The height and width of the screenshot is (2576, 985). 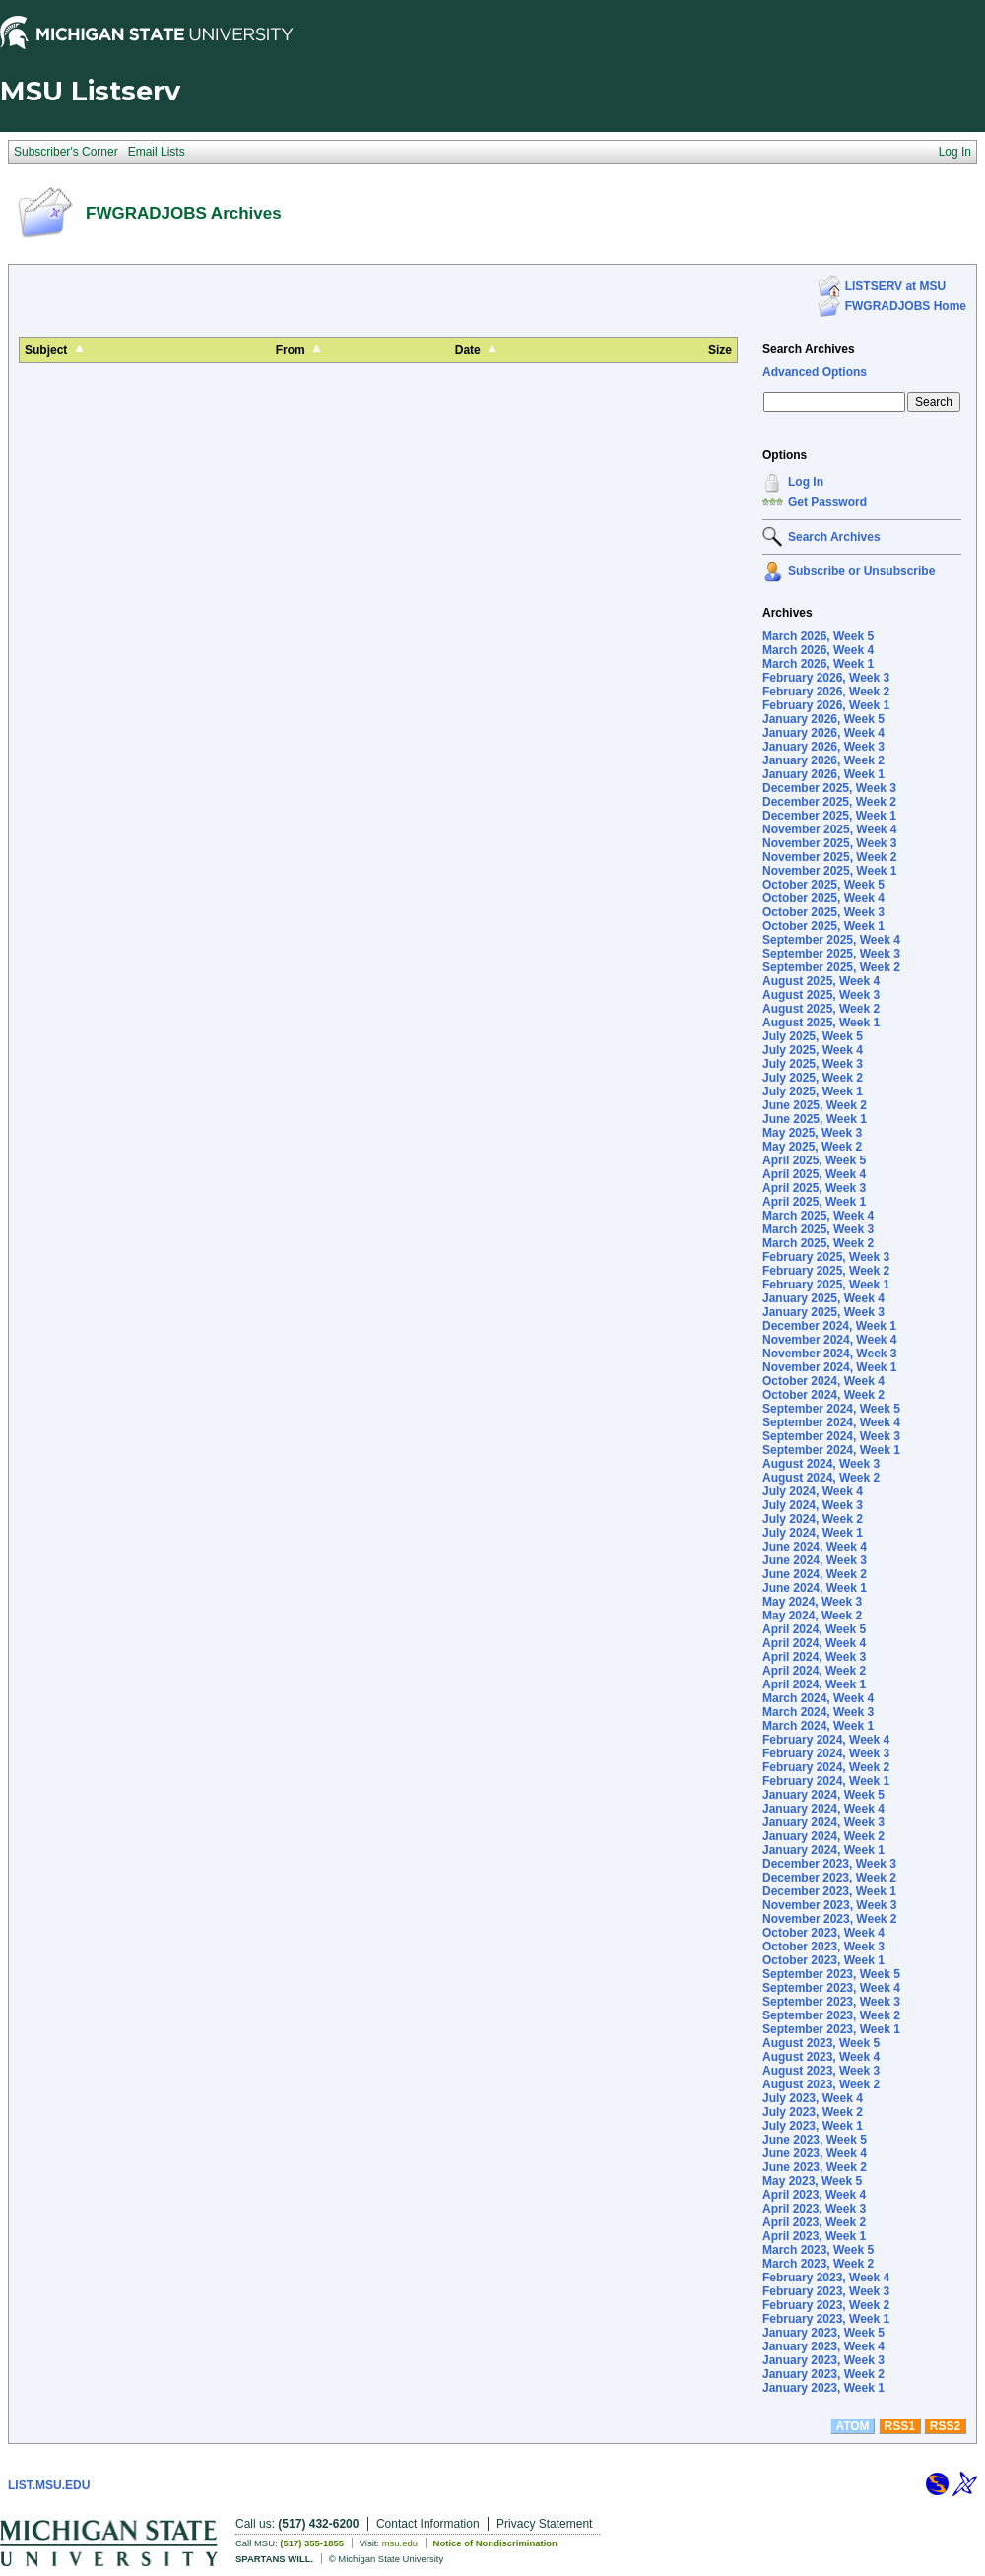 I want to click on May 2025, Week 2, so click(x=812, y=1147).